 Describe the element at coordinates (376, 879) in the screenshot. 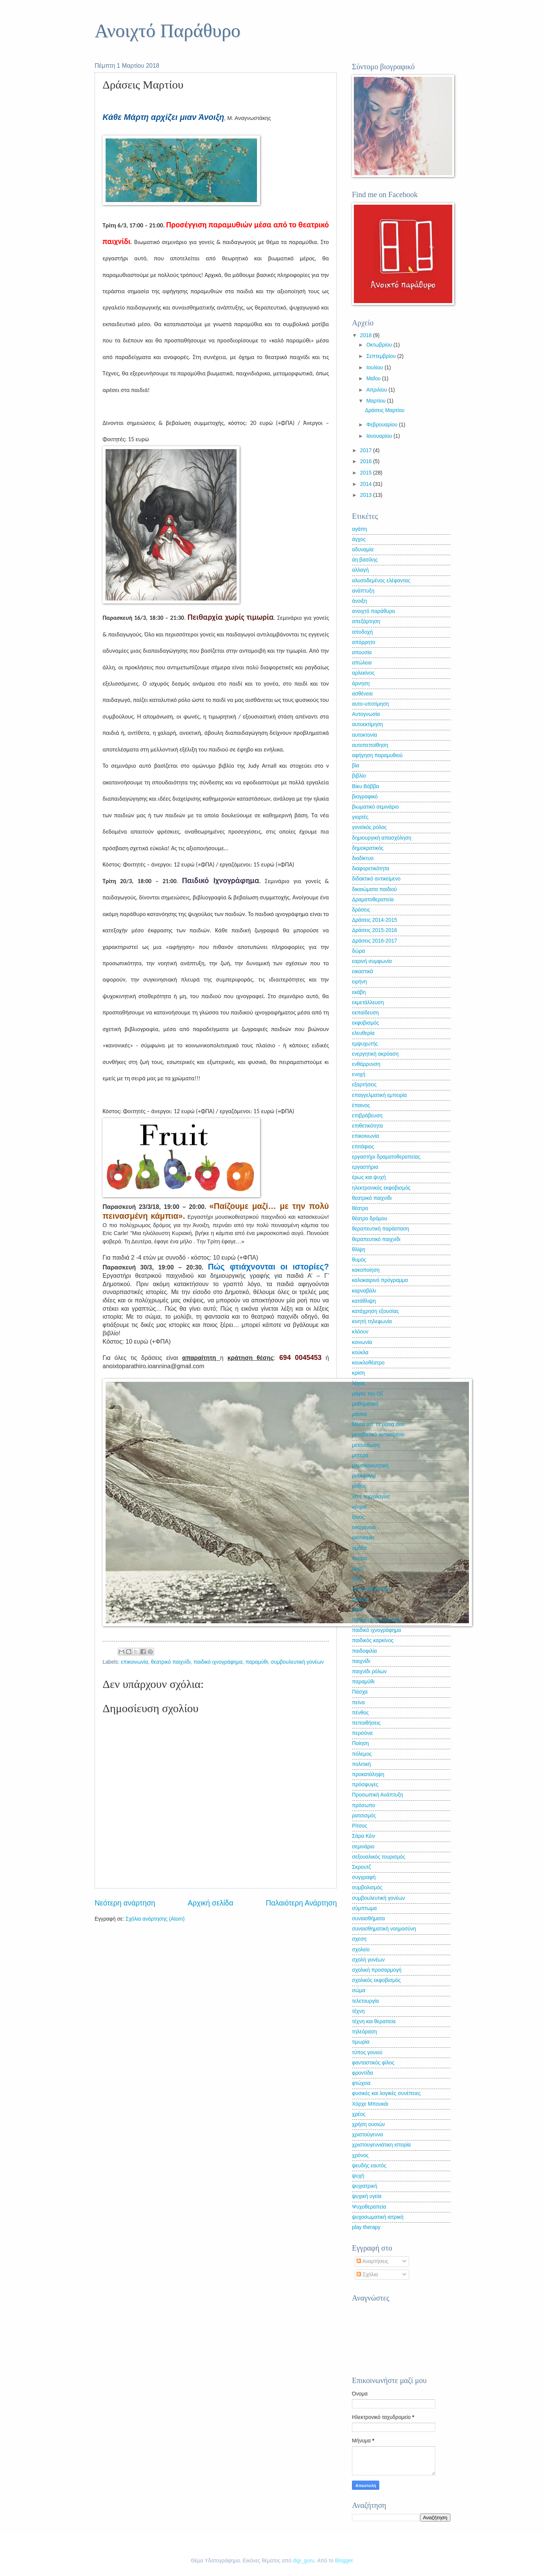

I see `διδακτικό αντικείμενο` at that location.